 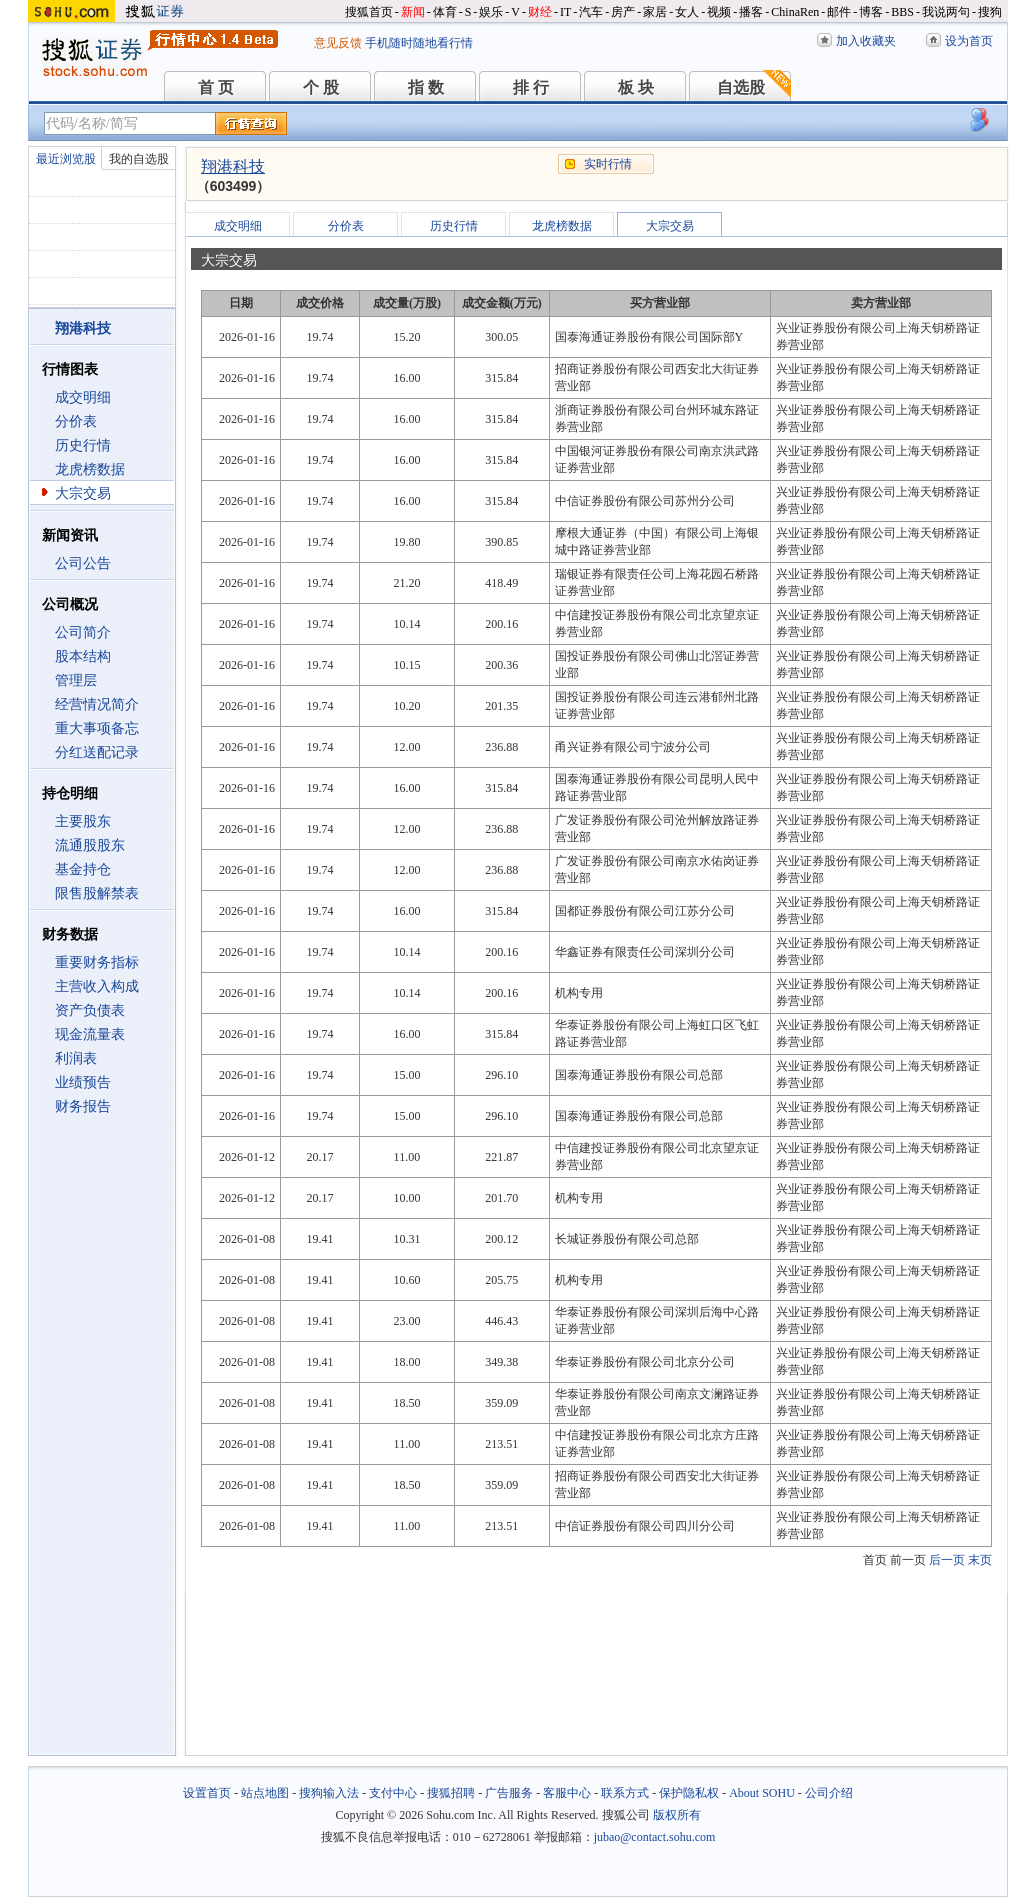 I want to click on 现金流量表, so click(x=90, y=1034).